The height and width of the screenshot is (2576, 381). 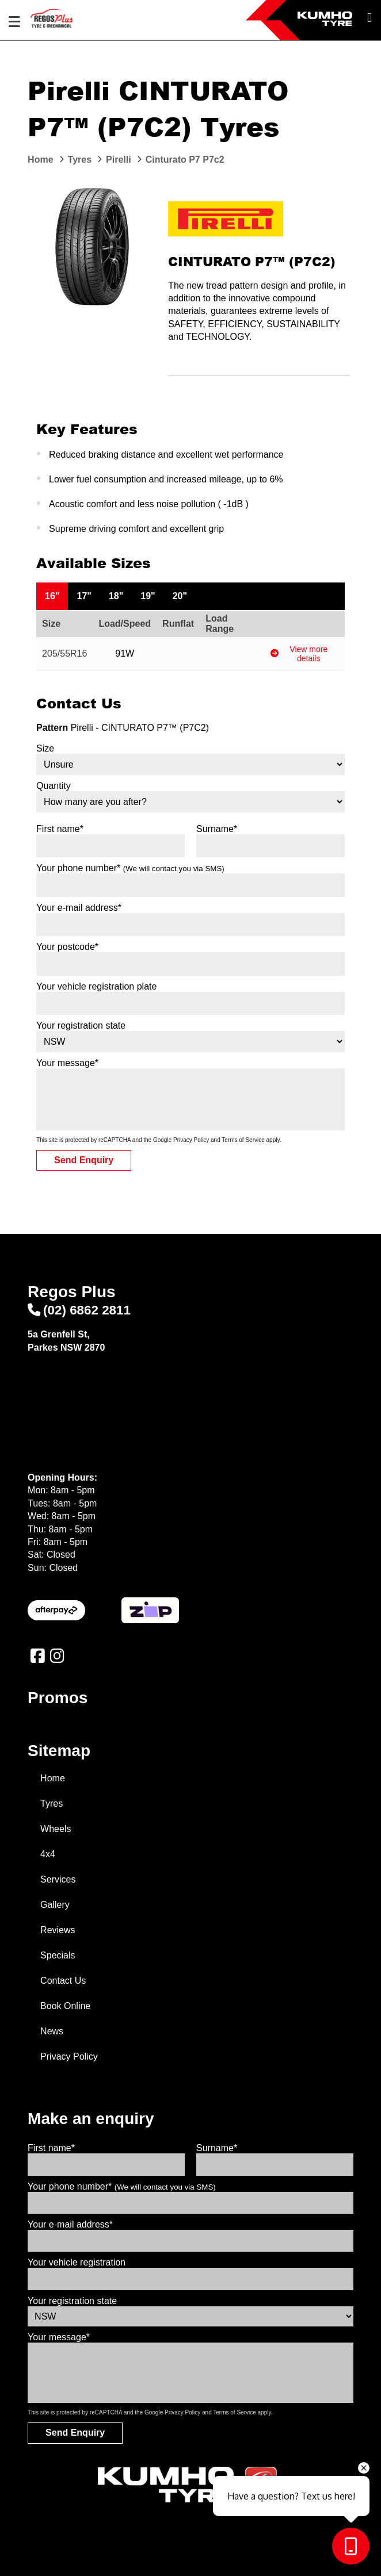 What do you see at coordinates (64, 653) in the screenshot?
I see `205/55R16` at bounding box center [64, 653].